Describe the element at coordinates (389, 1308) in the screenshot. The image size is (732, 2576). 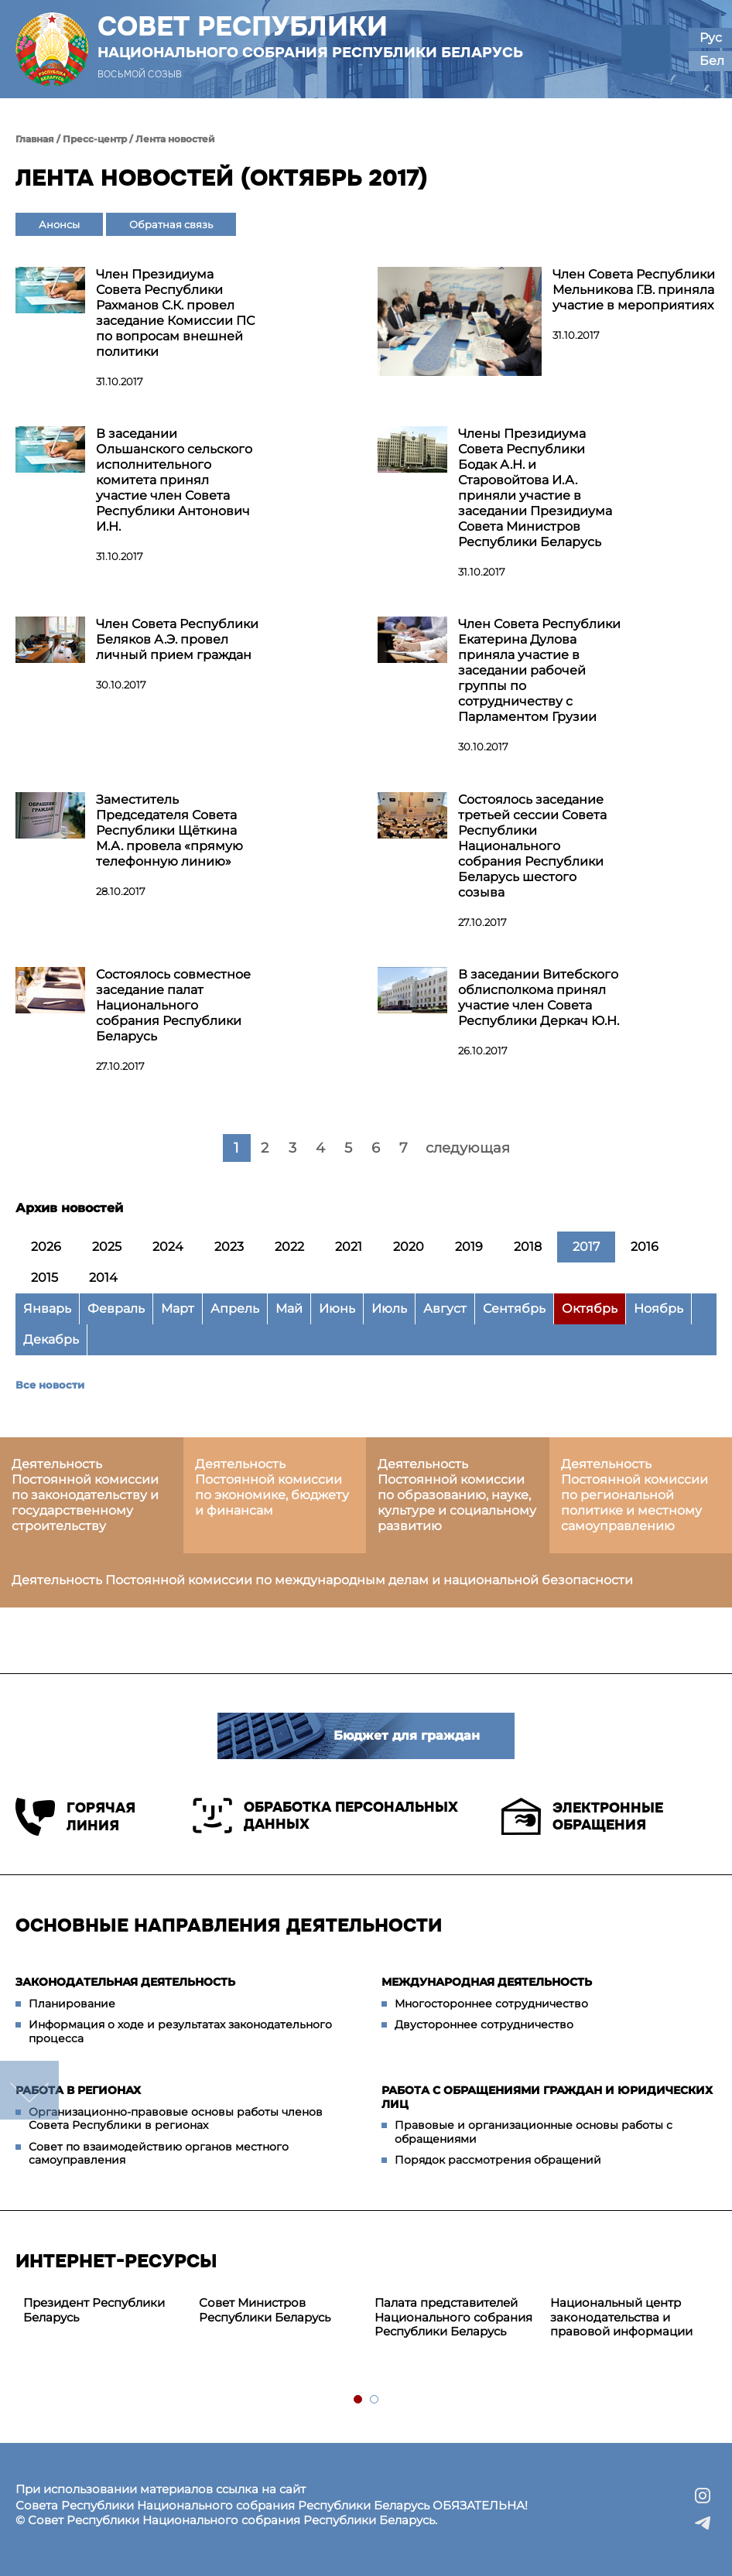
I see `Июль` at that location.